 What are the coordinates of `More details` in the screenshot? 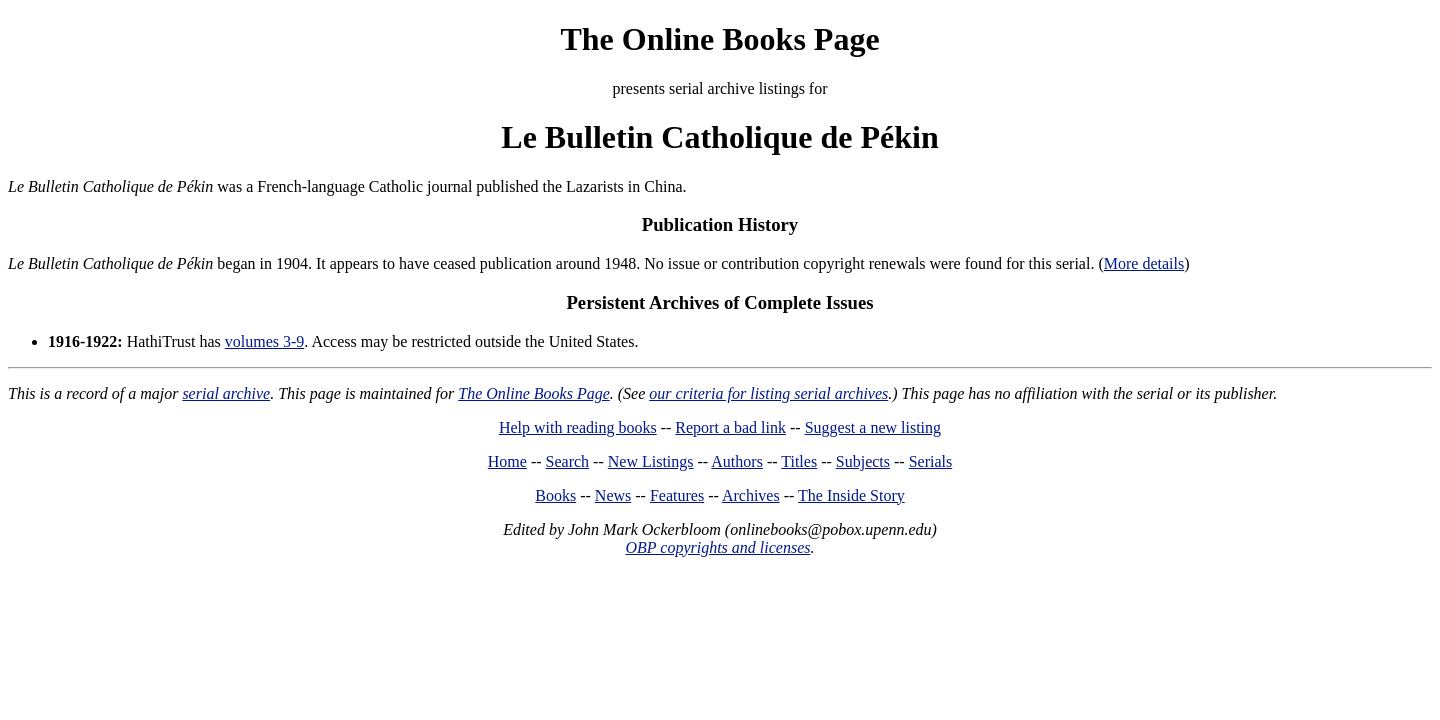 It's located at (1144, 263).